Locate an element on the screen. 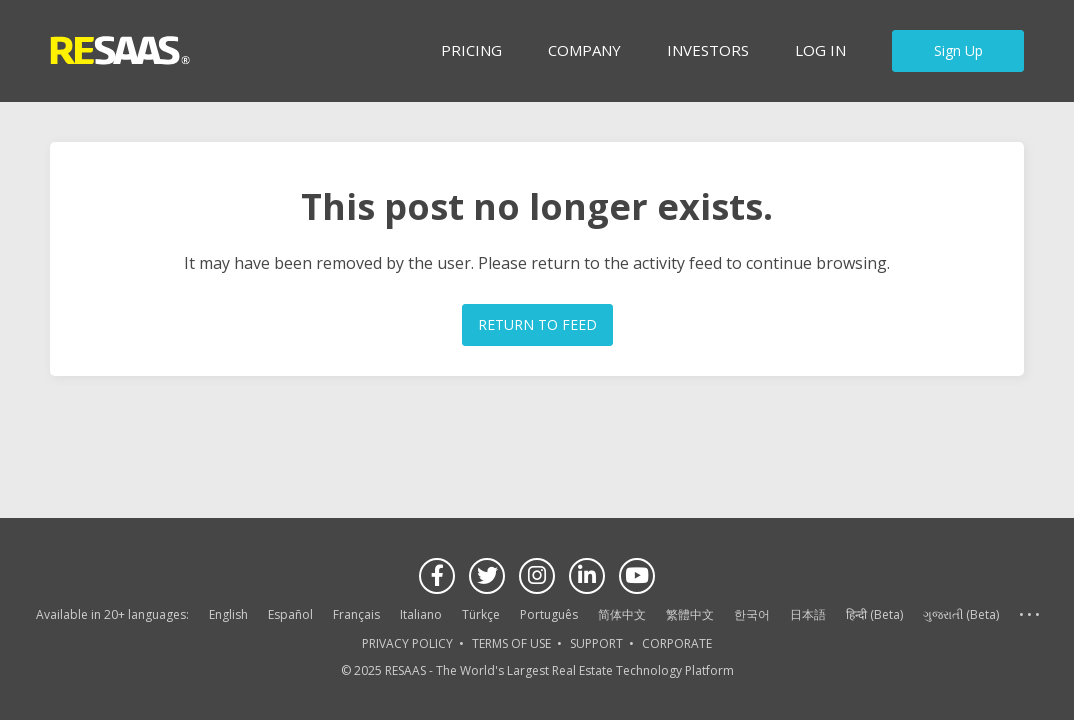 This screenshot has width=1074, height=720. 繁體中文 is located at coordinates (690, 614).